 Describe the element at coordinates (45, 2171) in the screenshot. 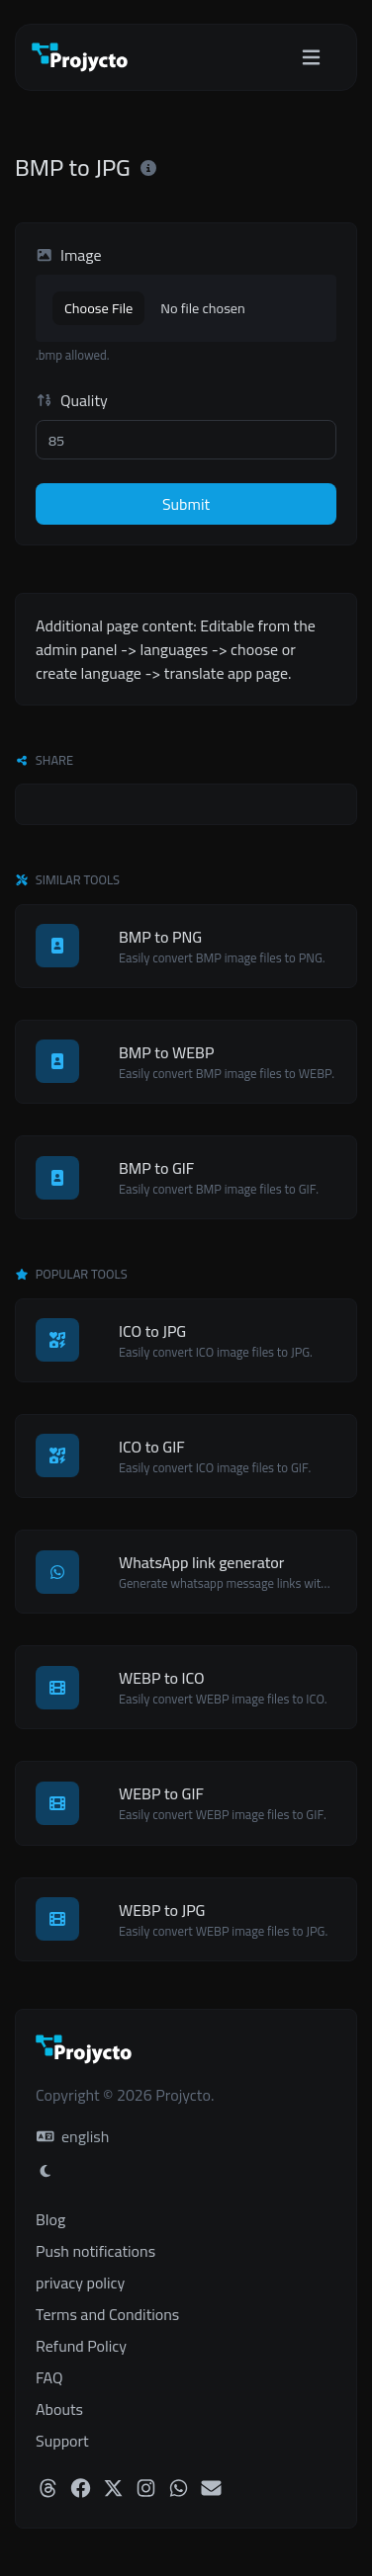

I see `[Switch to Light (CMD/CTRL + I)]` at that location.